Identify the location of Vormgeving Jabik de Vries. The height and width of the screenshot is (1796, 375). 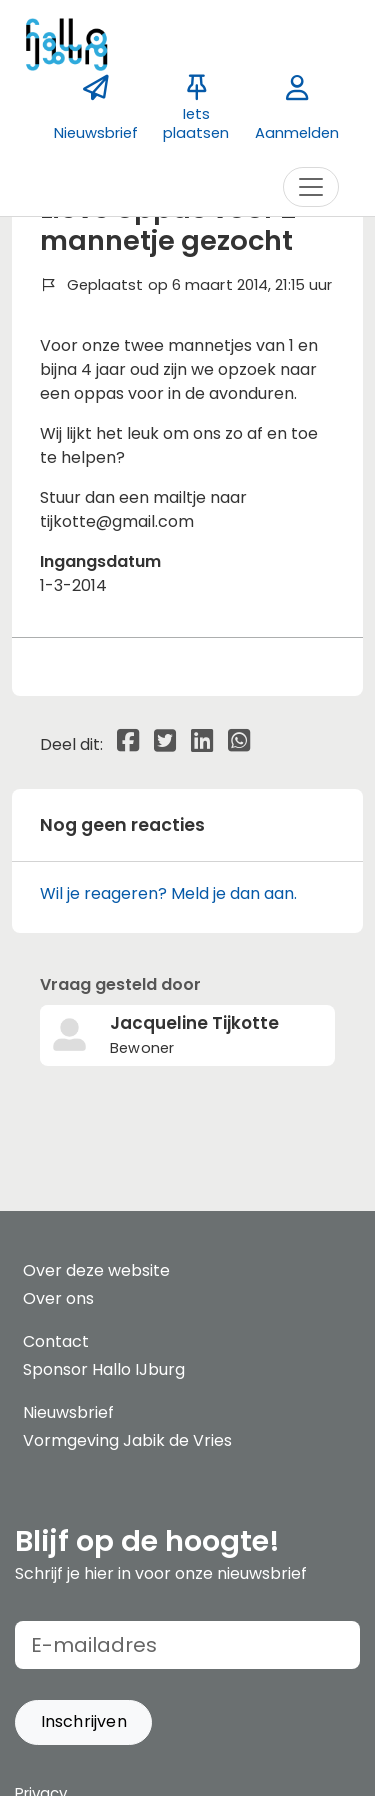
(127, 1440).